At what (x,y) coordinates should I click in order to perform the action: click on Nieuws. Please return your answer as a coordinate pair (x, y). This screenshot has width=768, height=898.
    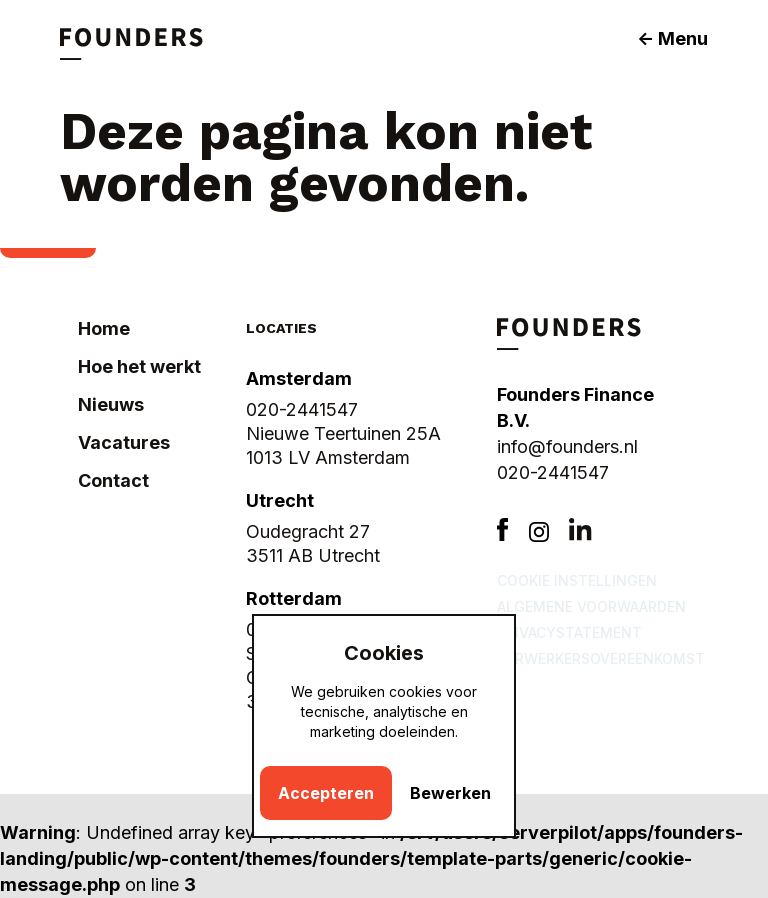
    Looking at the image, I should click on (111, 404).